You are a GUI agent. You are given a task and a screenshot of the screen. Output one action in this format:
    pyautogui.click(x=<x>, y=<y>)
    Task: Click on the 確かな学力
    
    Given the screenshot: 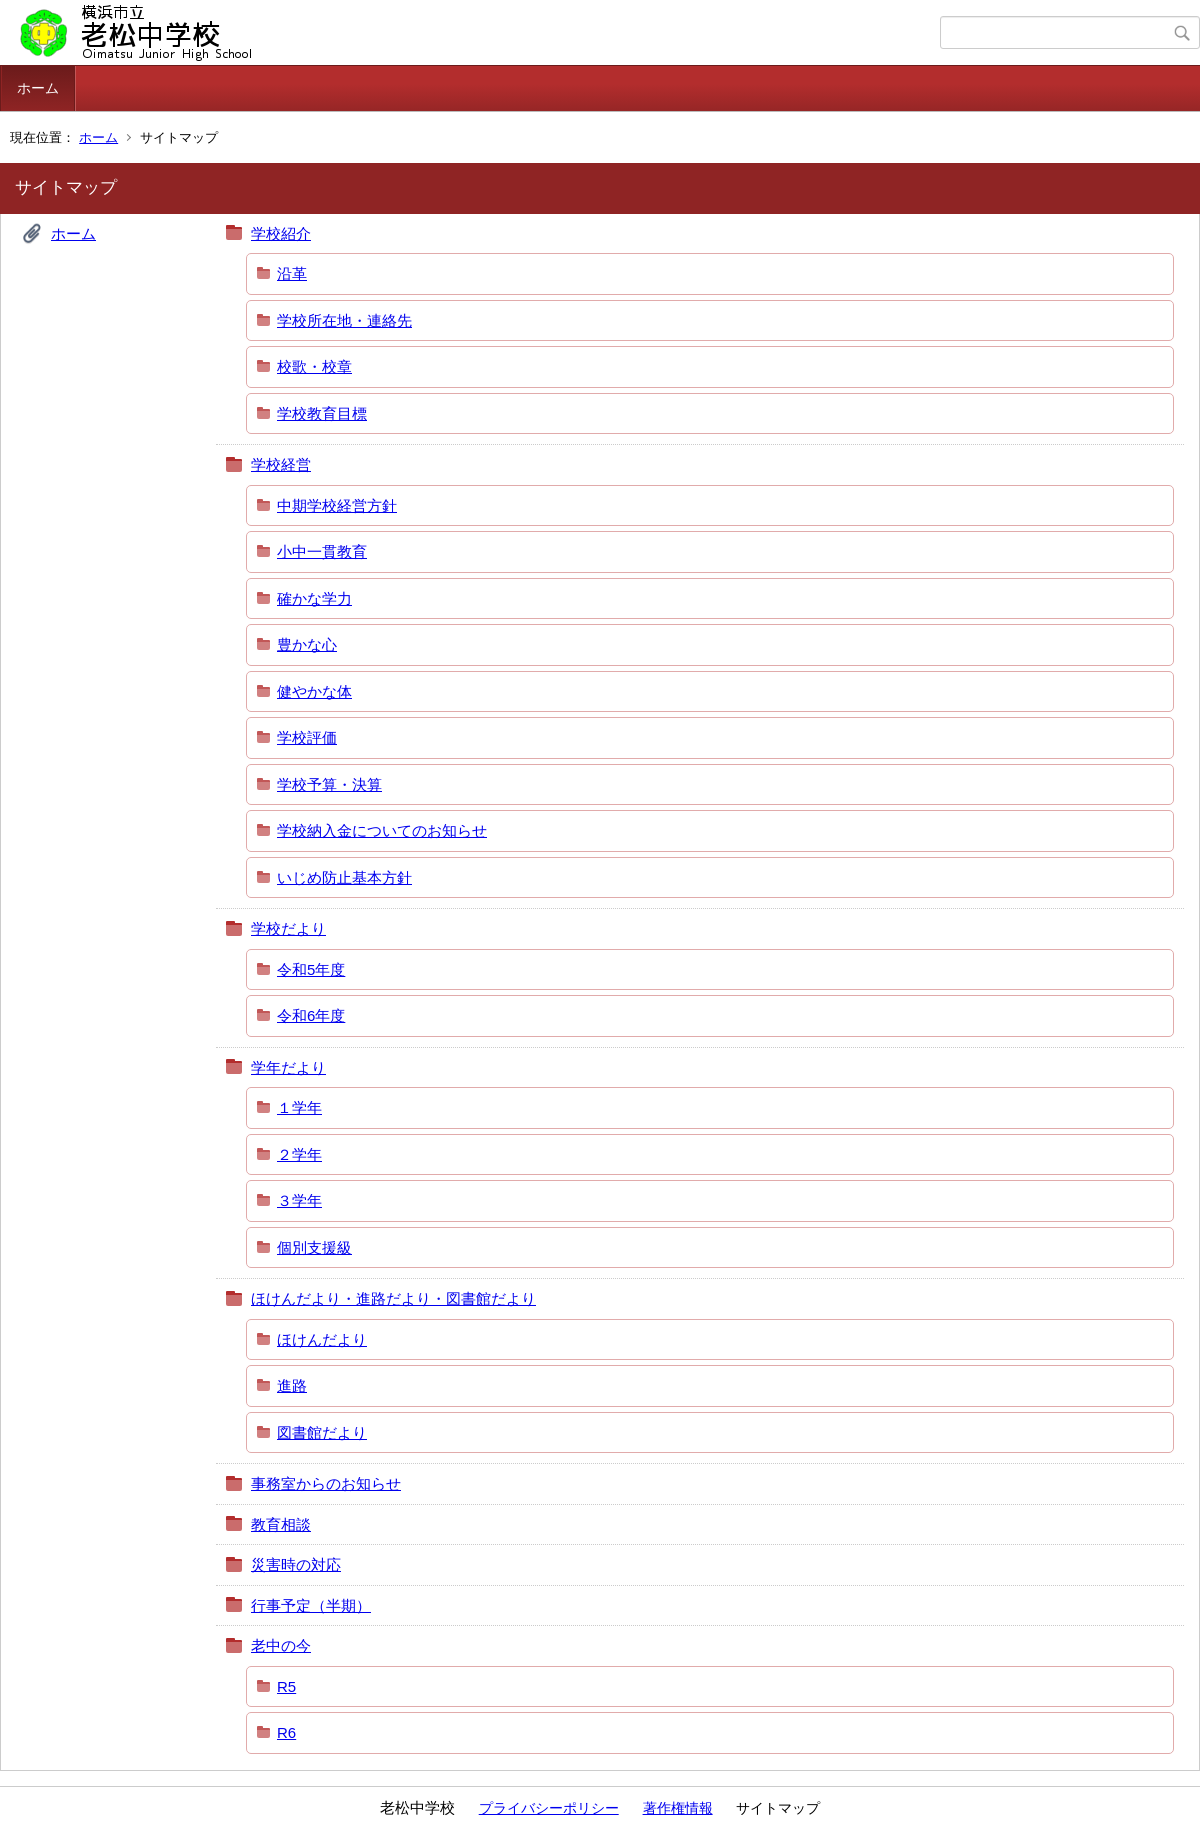 What is the action you would take?
    pyautogui.click(x=314, y=598)
    